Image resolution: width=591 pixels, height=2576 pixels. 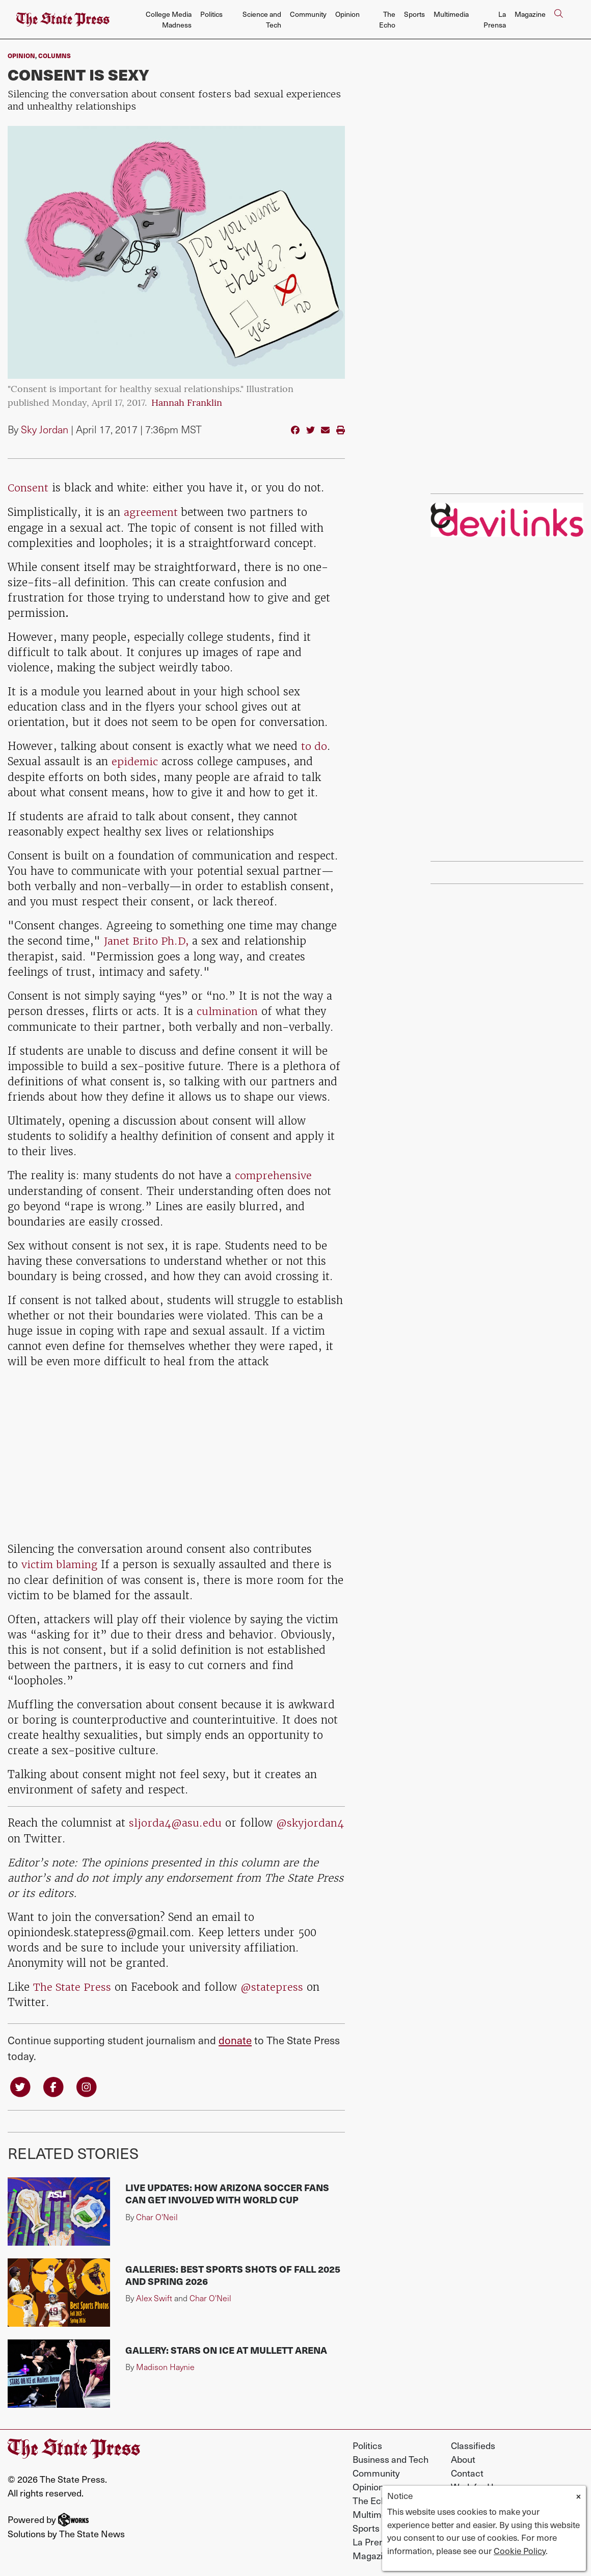 What do you see at coordinates (175, 1819) in the screenshot?
I see `sljorda4@asu.edu` at bounding box center [175, 1819].